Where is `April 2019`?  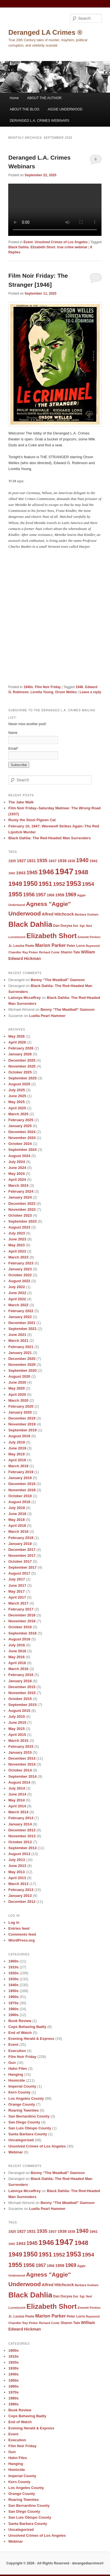
April 2019 is located at coordinates (17, 1460).